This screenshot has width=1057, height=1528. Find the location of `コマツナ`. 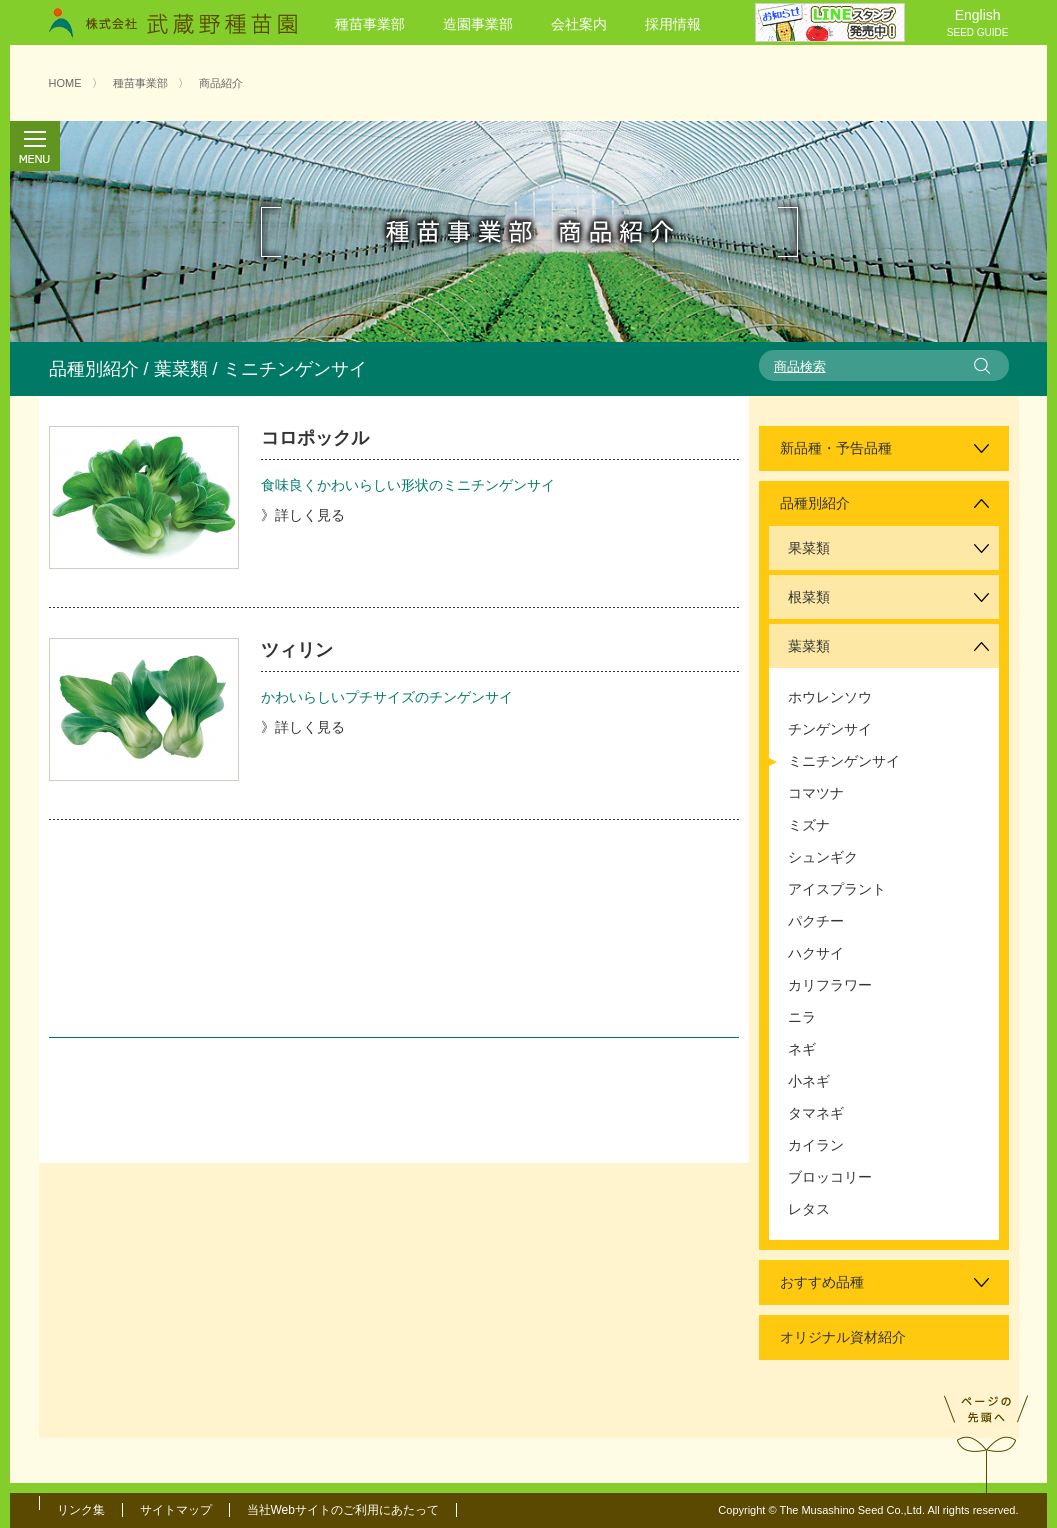

コマツナ is located at coordinates (816, 793).